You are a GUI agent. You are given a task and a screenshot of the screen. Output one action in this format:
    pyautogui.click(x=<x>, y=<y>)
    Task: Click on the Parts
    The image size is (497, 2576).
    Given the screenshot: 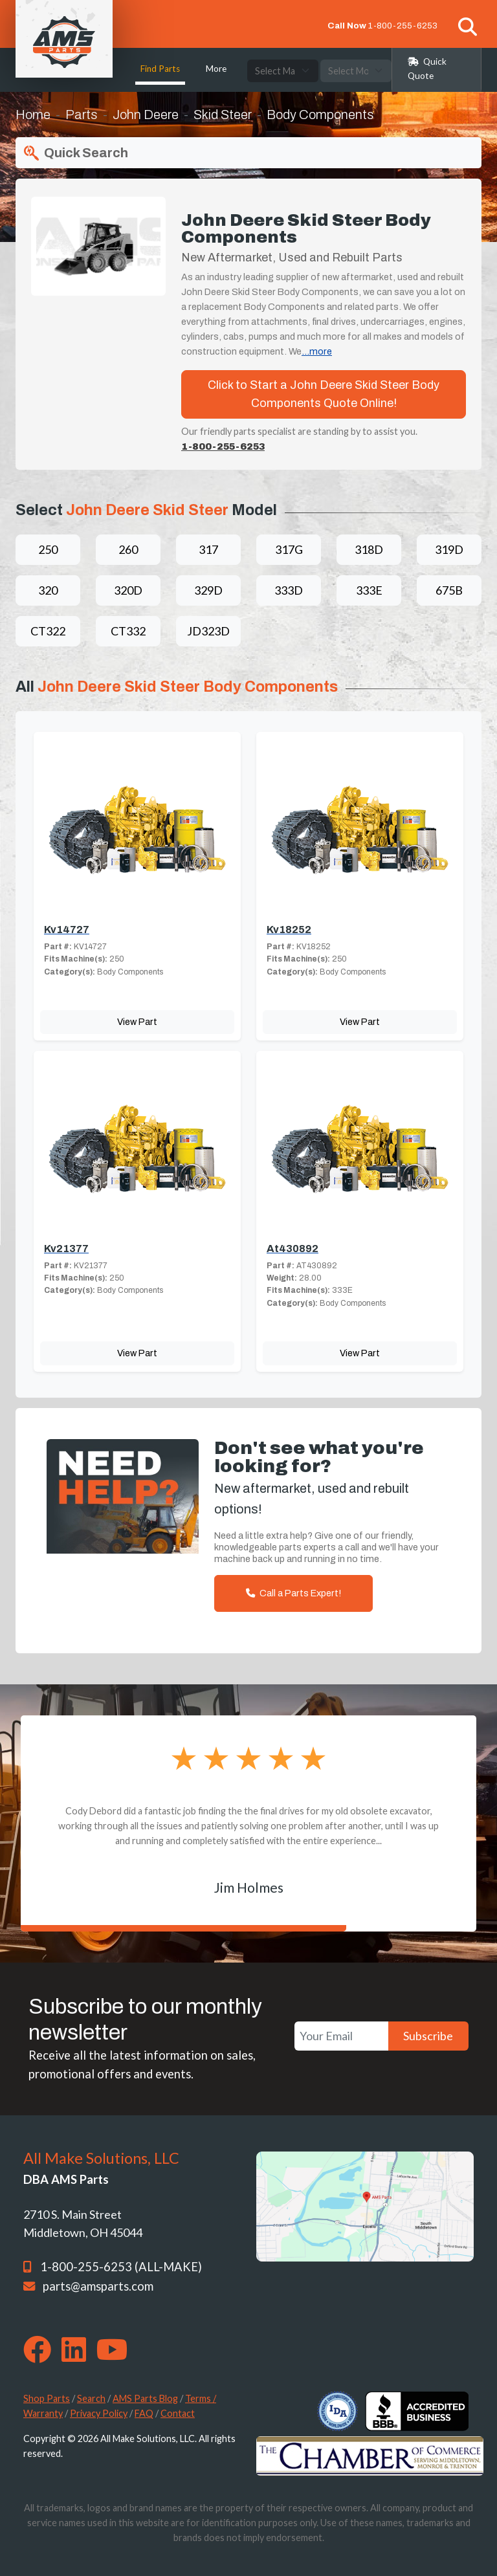 What is the action you would take?
    pyautogui.click(x=81, y=114)
    